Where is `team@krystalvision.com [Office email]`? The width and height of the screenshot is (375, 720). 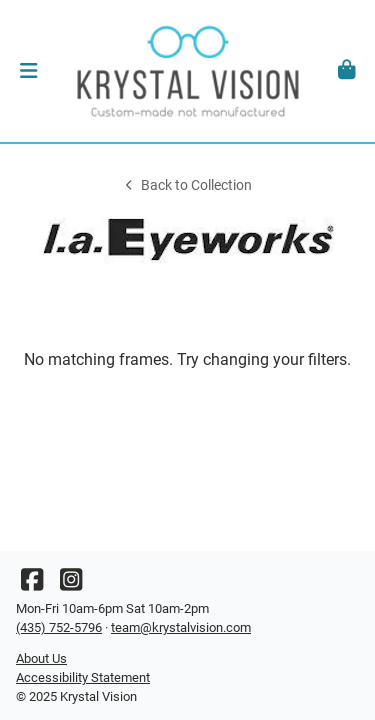
team@krystalvision.com [Office email] is located at coordinates (181, 627).